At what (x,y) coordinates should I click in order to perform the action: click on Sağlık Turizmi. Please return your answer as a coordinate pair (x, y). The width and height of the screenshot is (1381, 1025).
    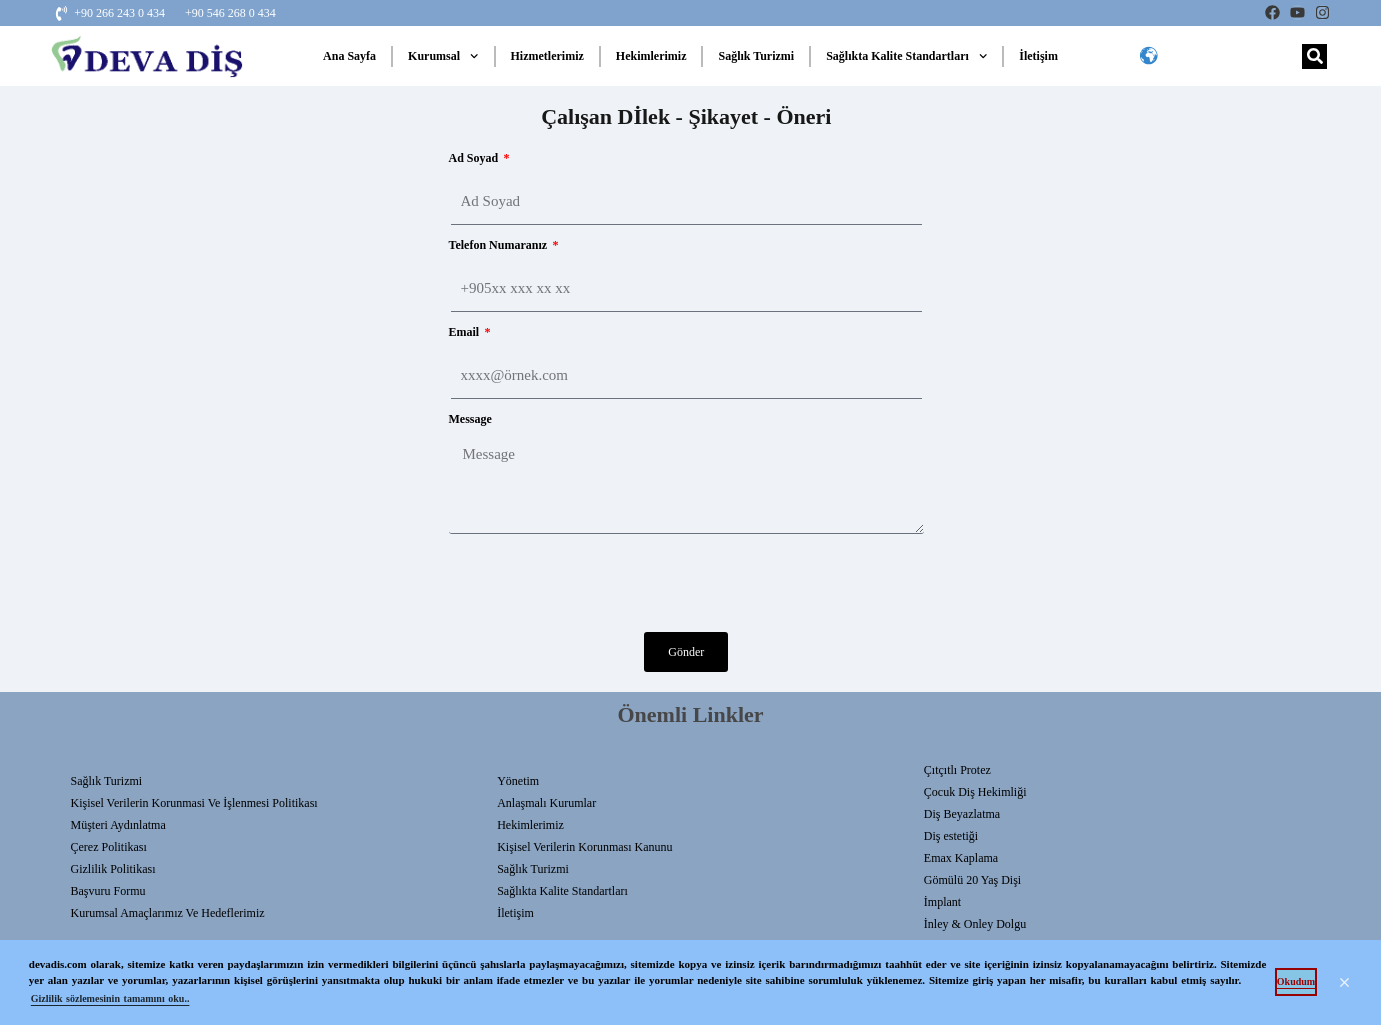
    Looking at the image, I should click on (756, 56).